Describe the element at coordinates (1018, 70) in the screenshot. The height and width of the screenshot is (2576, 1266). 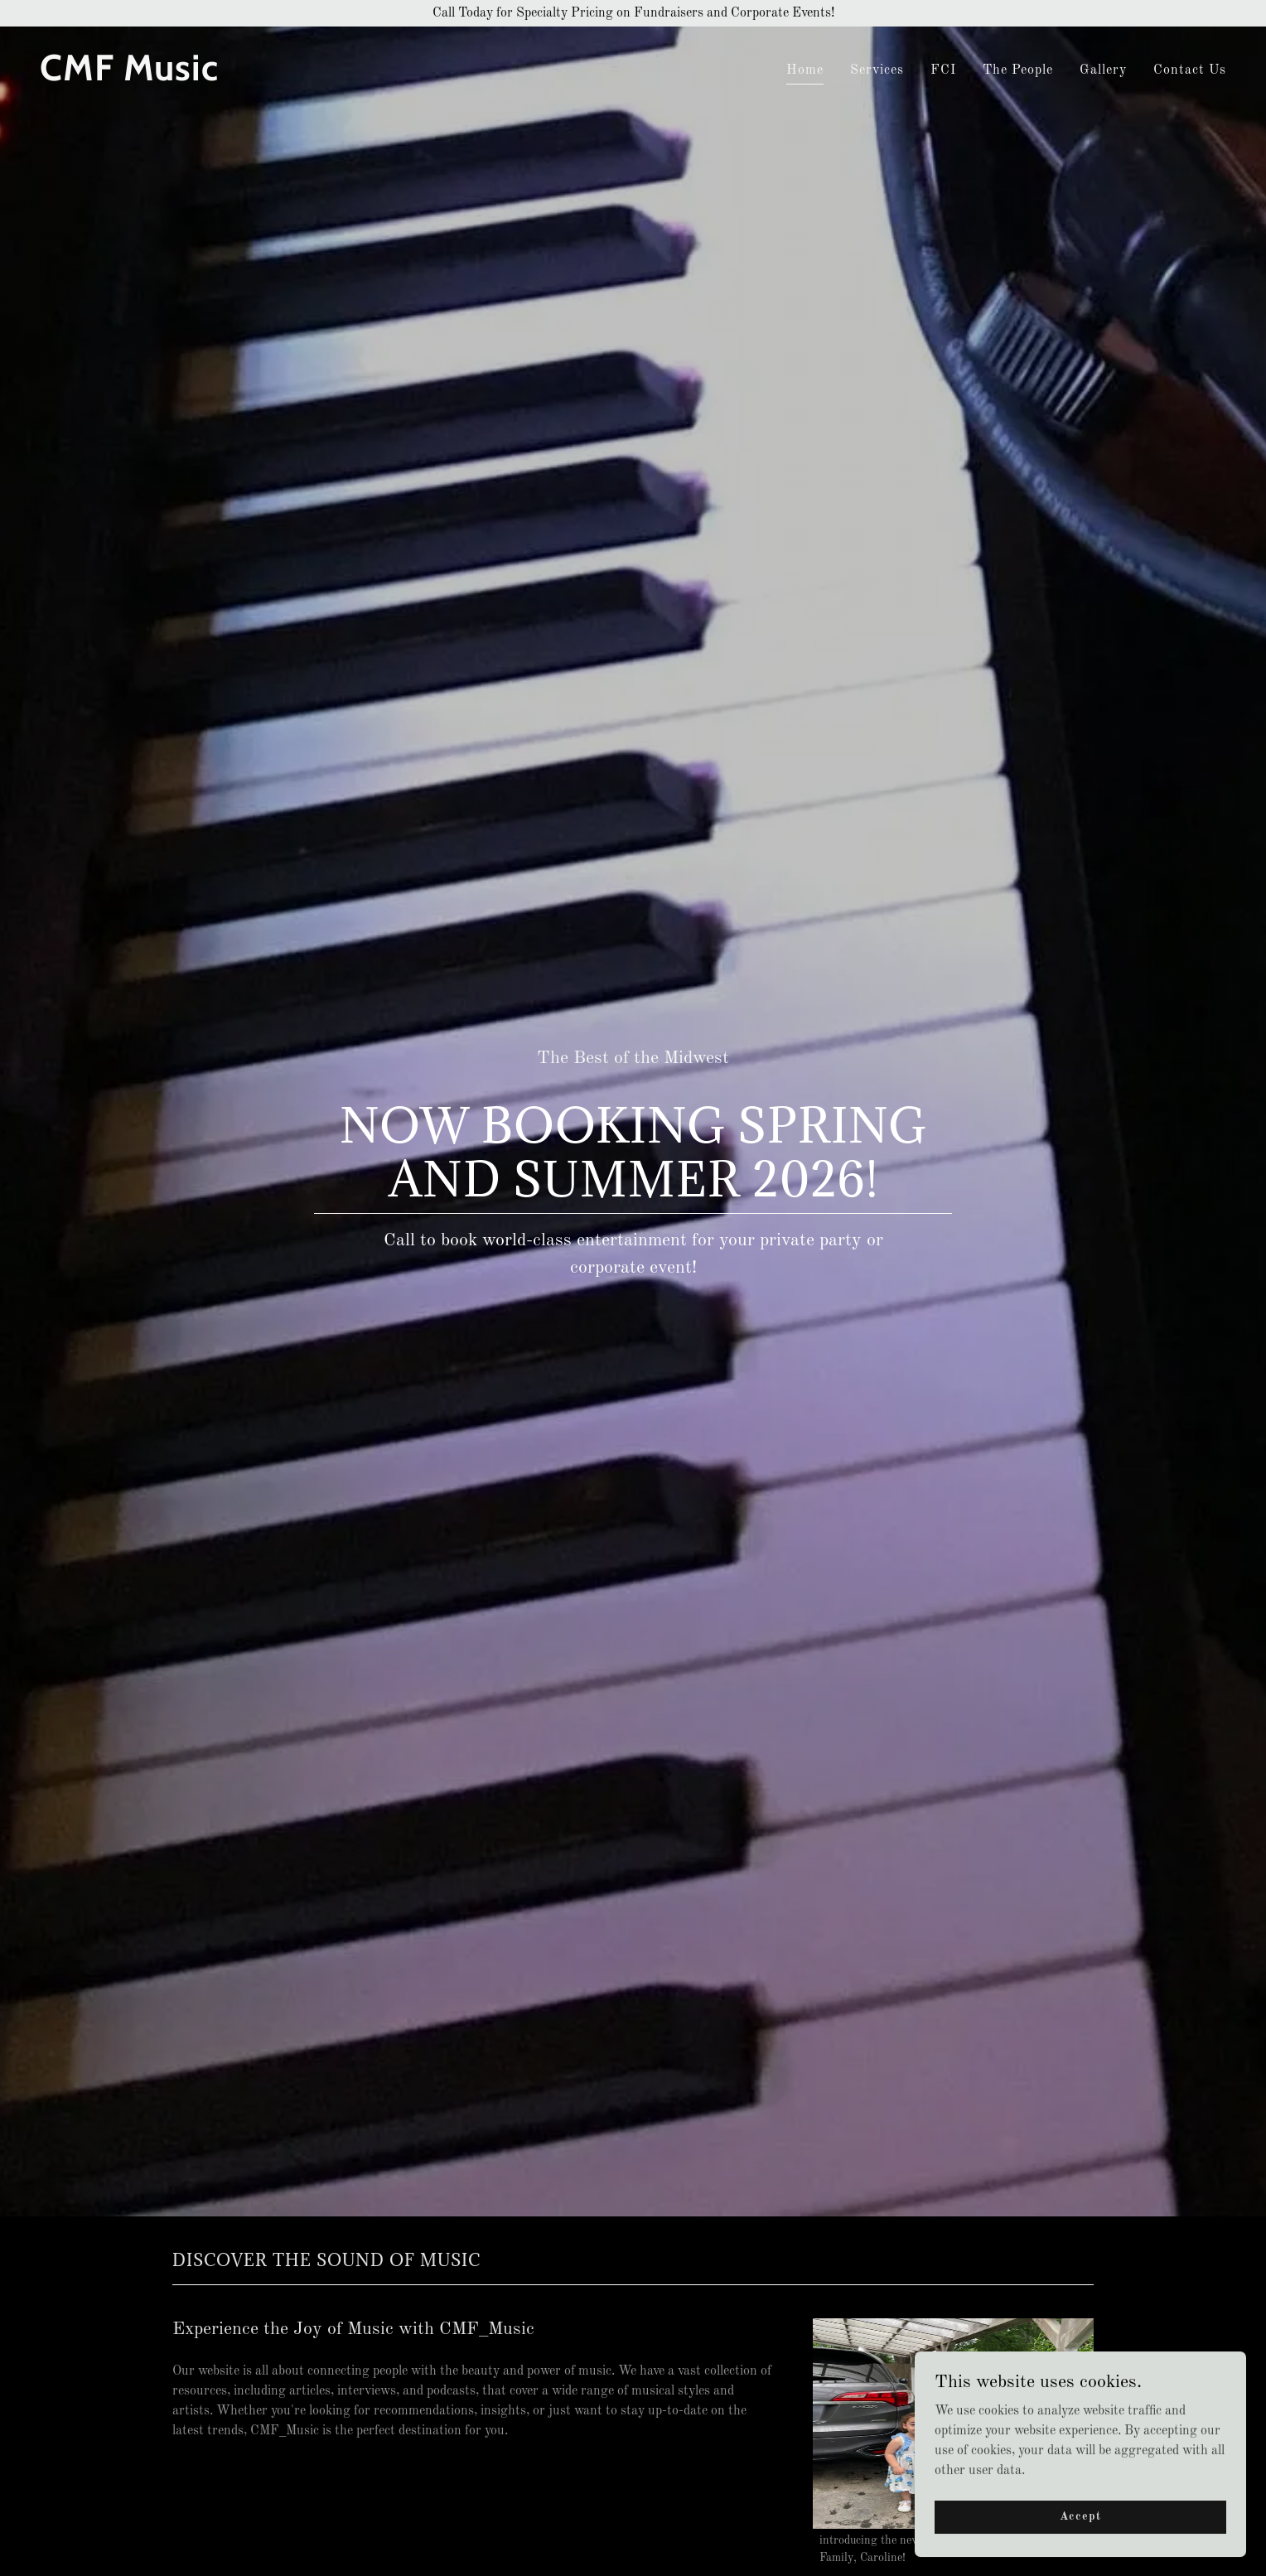
I see `The People [link]` at that location.